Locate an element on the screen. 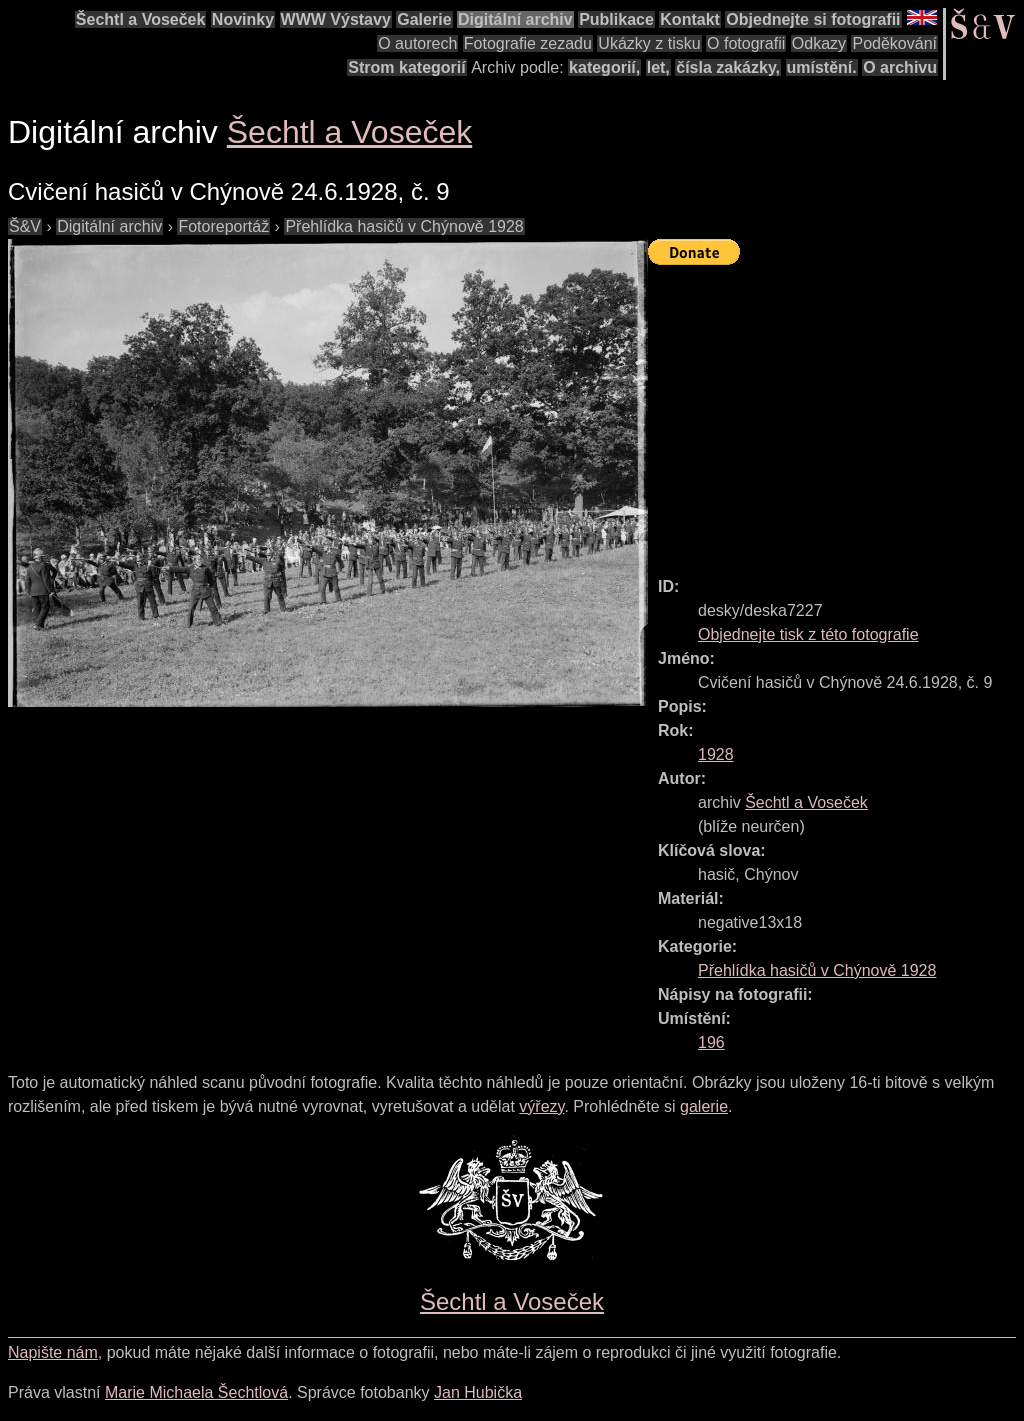  Poděkování is located at coordinates (894, 43).